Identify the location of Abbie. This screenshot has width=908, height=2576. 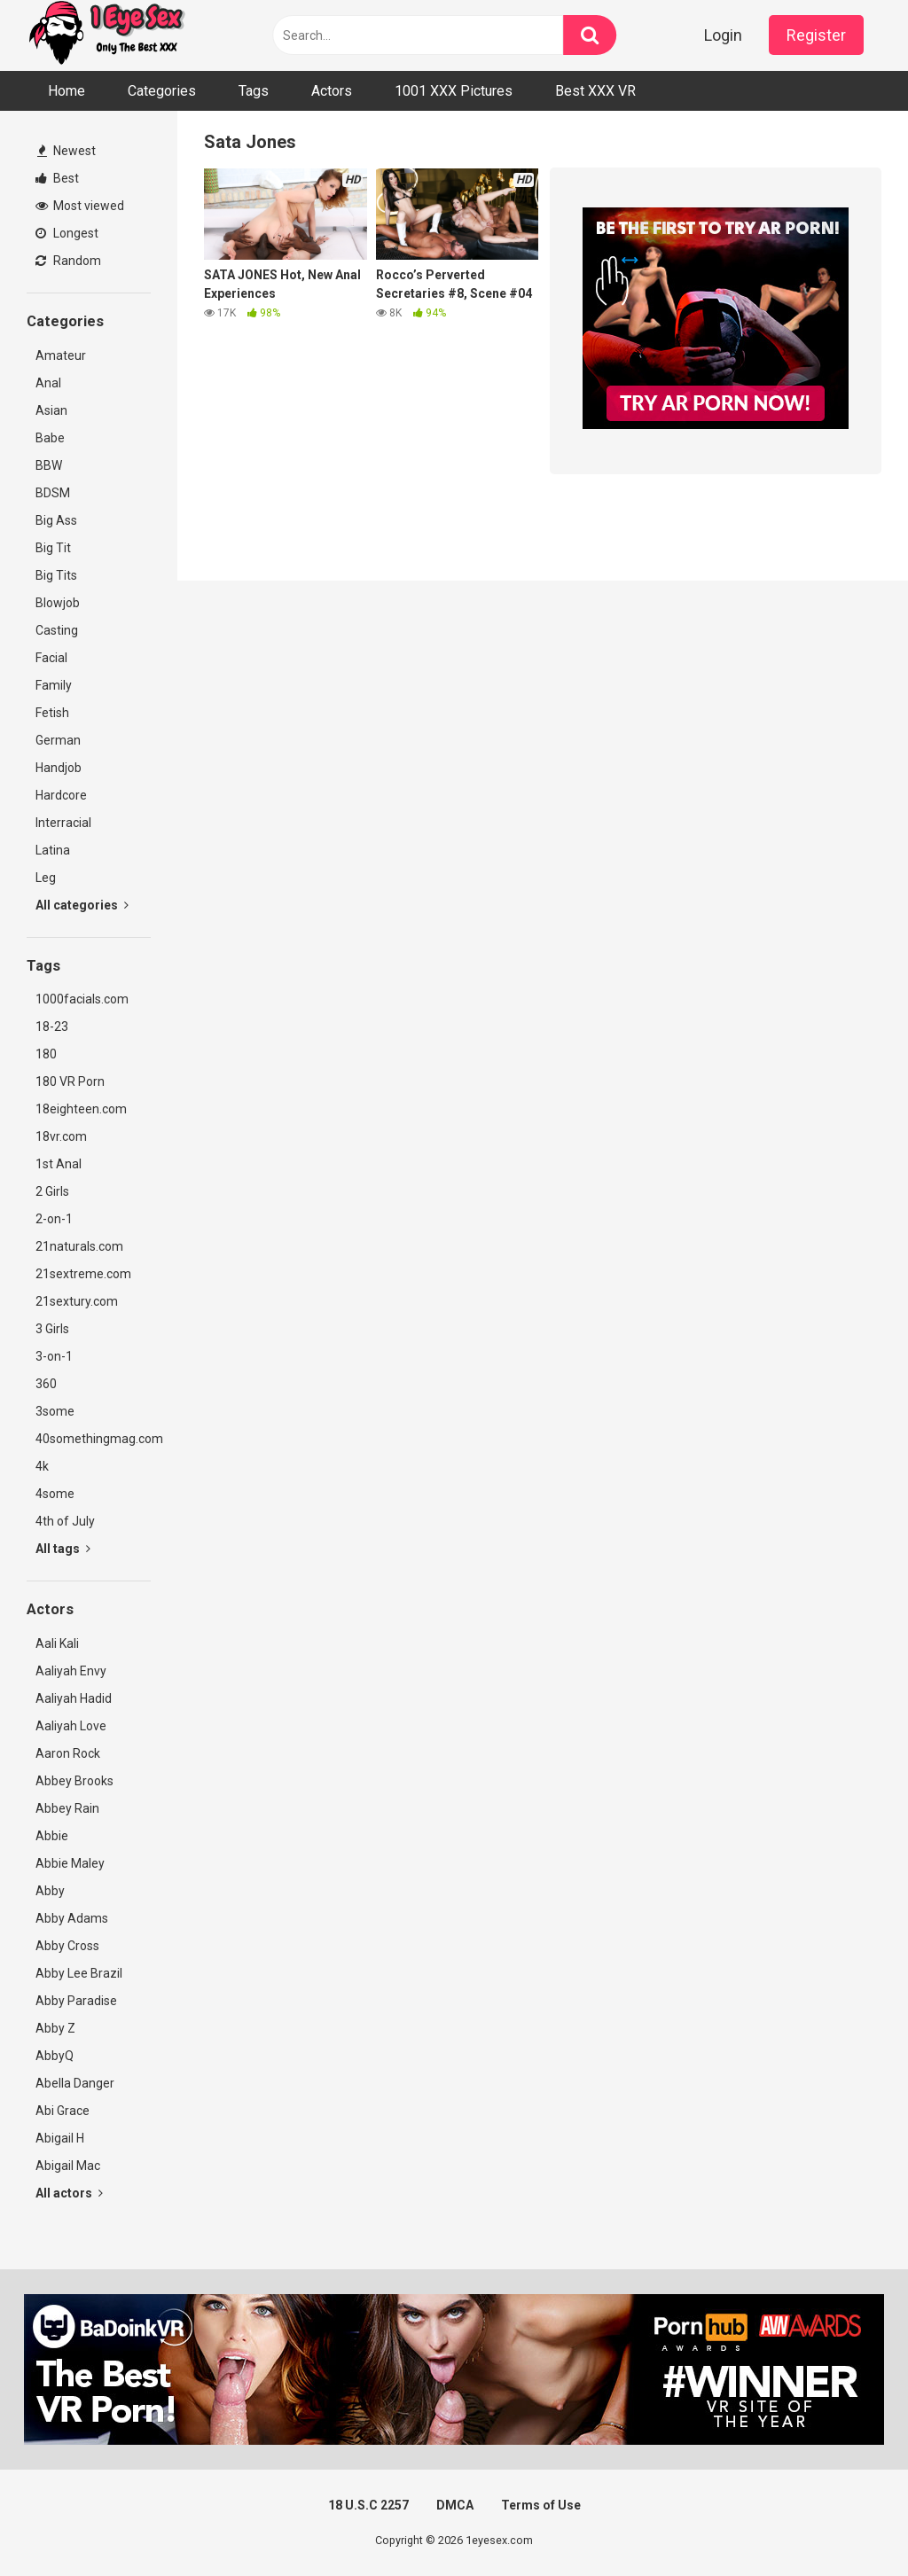
(51, 1836).